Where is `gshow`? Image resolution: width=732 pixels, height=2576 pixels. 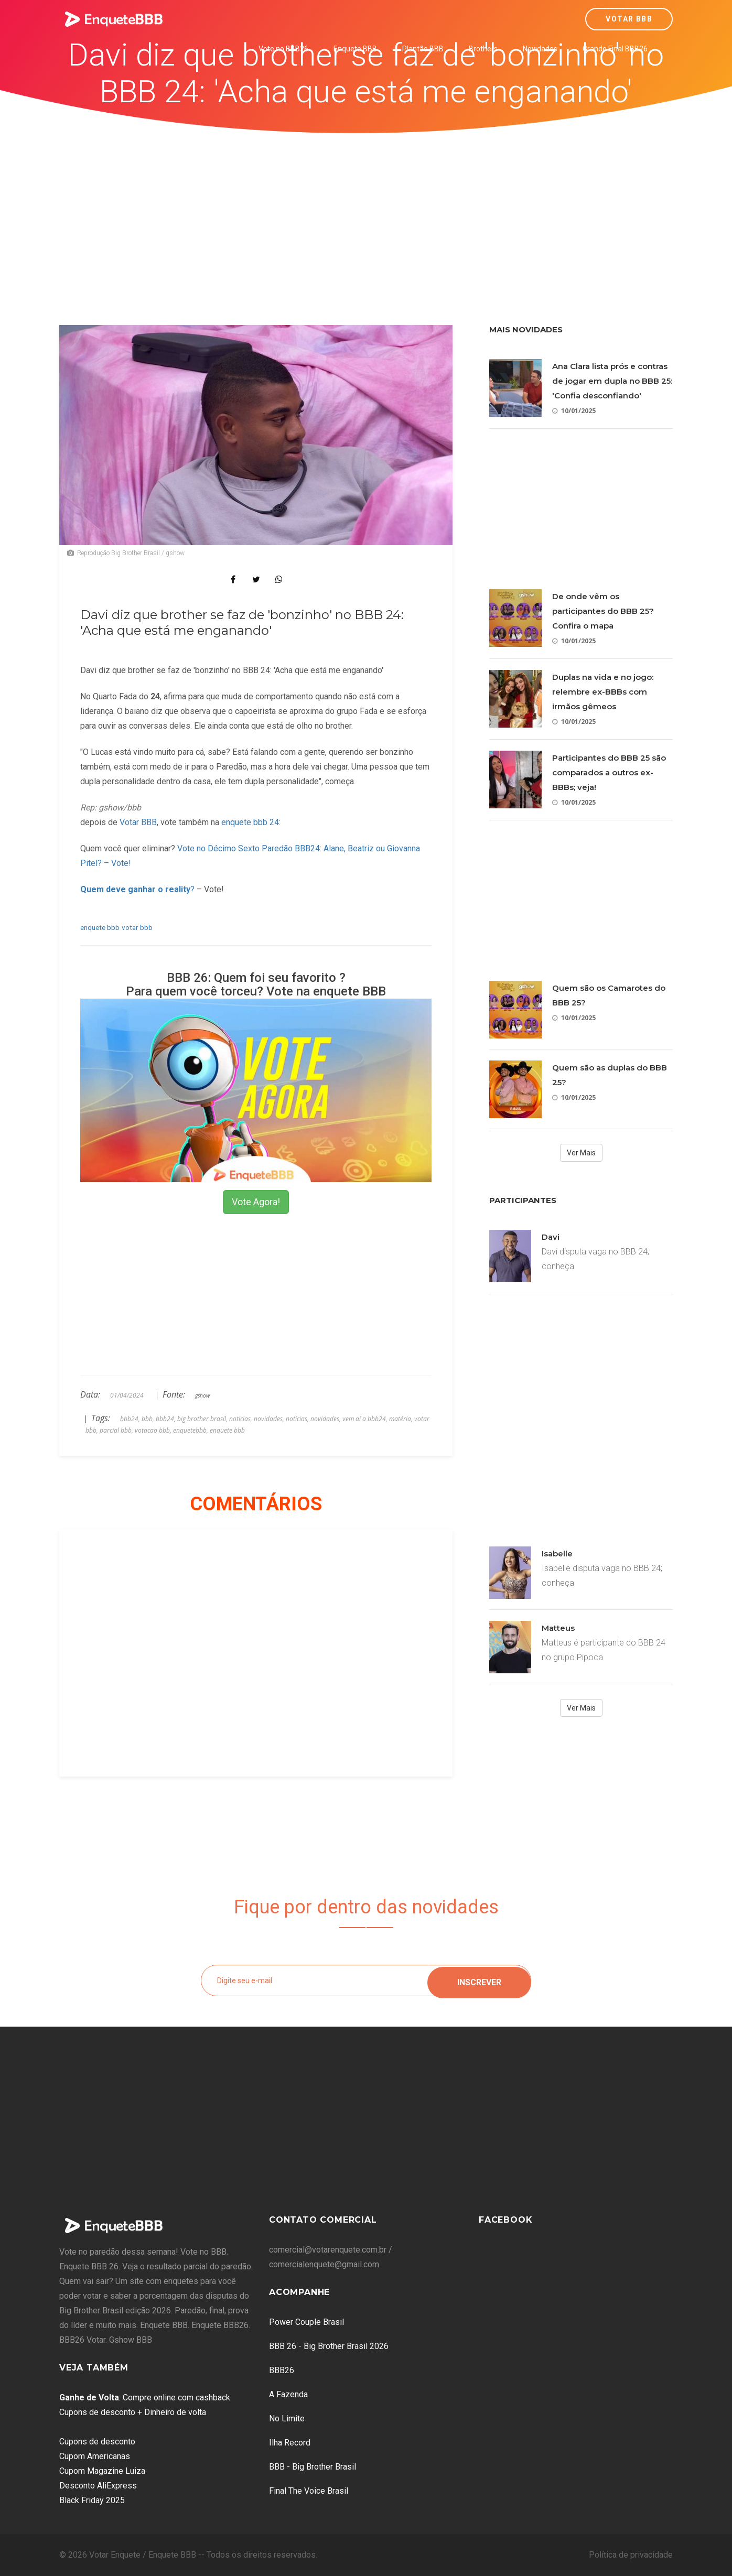 gshow is located at coordinates (202, 1395).